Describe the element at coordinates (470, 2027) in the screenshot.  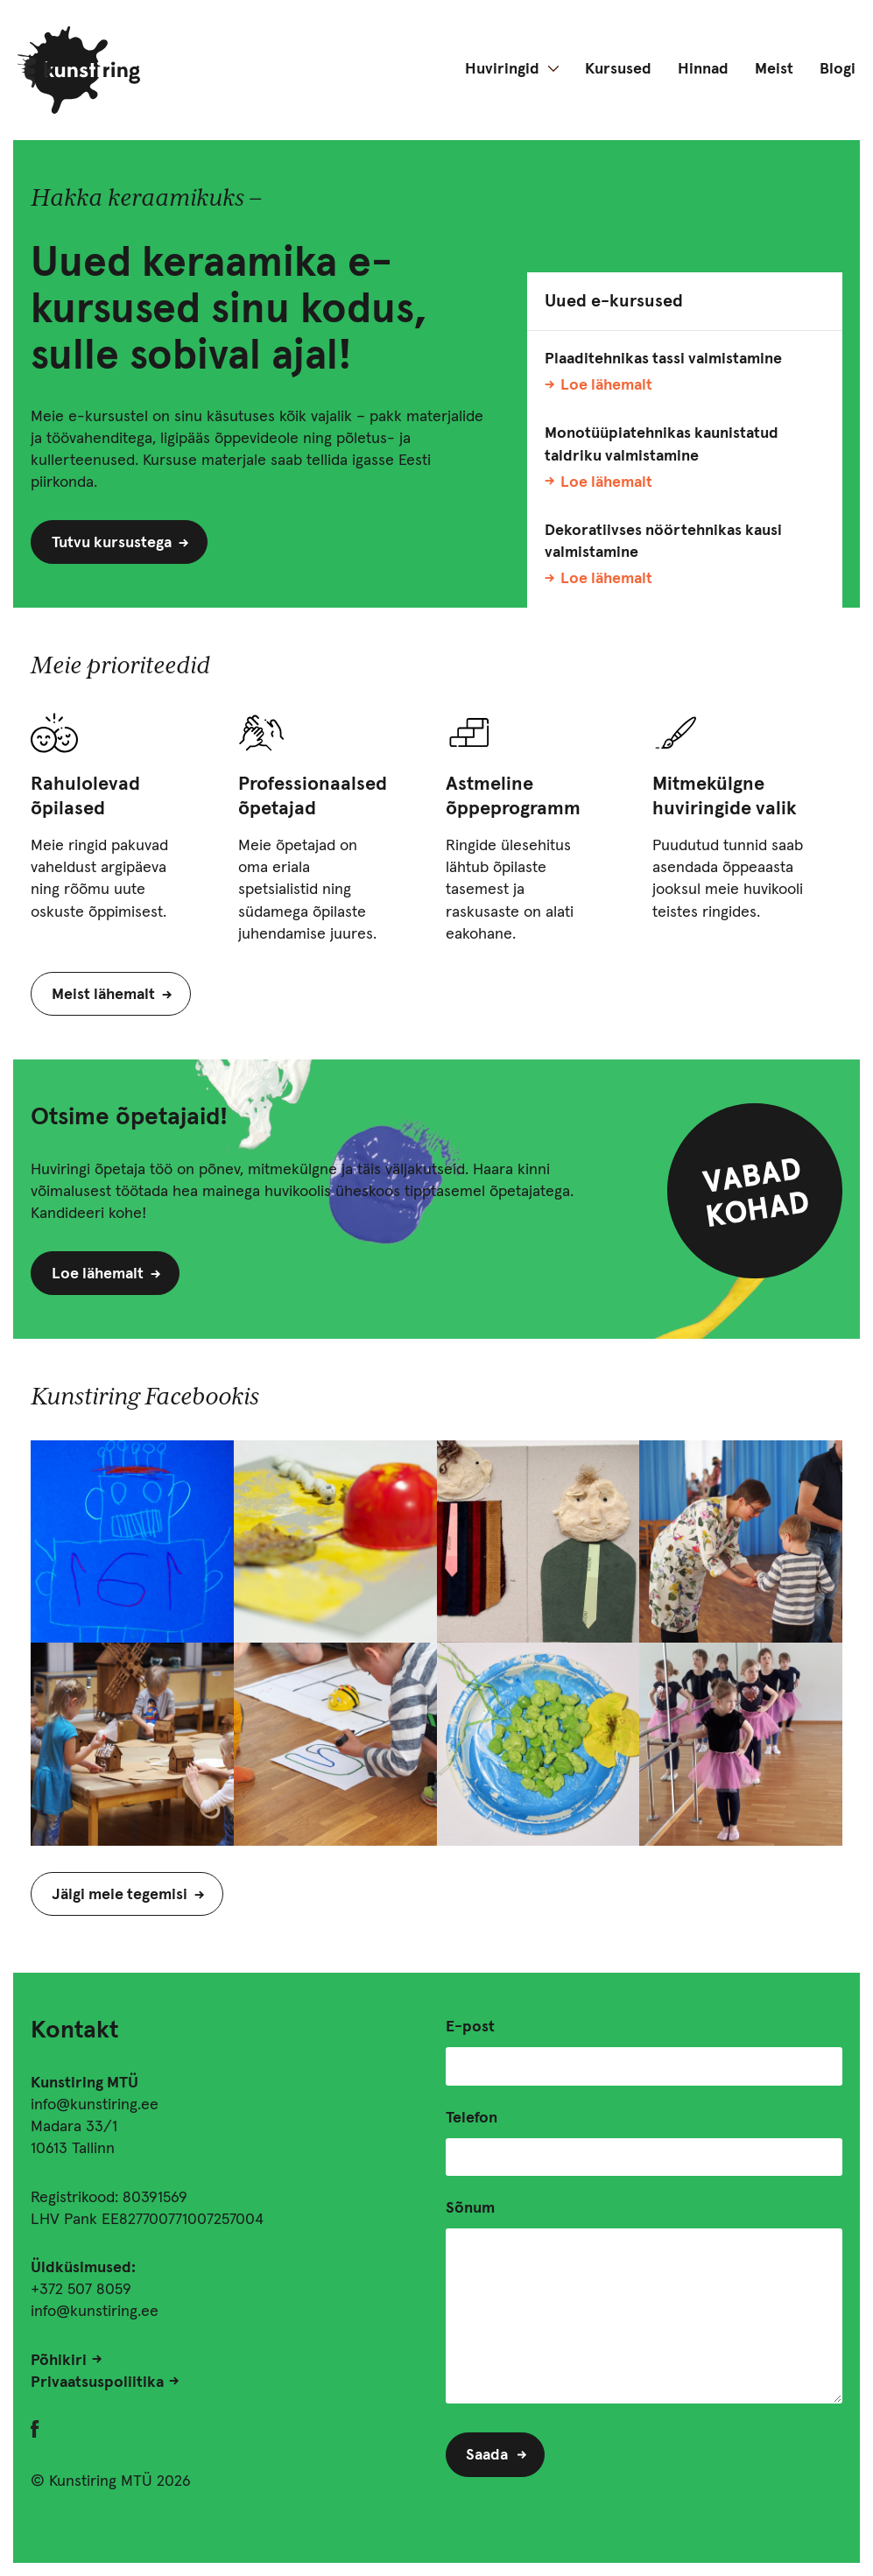
I see `E-post` at that location.